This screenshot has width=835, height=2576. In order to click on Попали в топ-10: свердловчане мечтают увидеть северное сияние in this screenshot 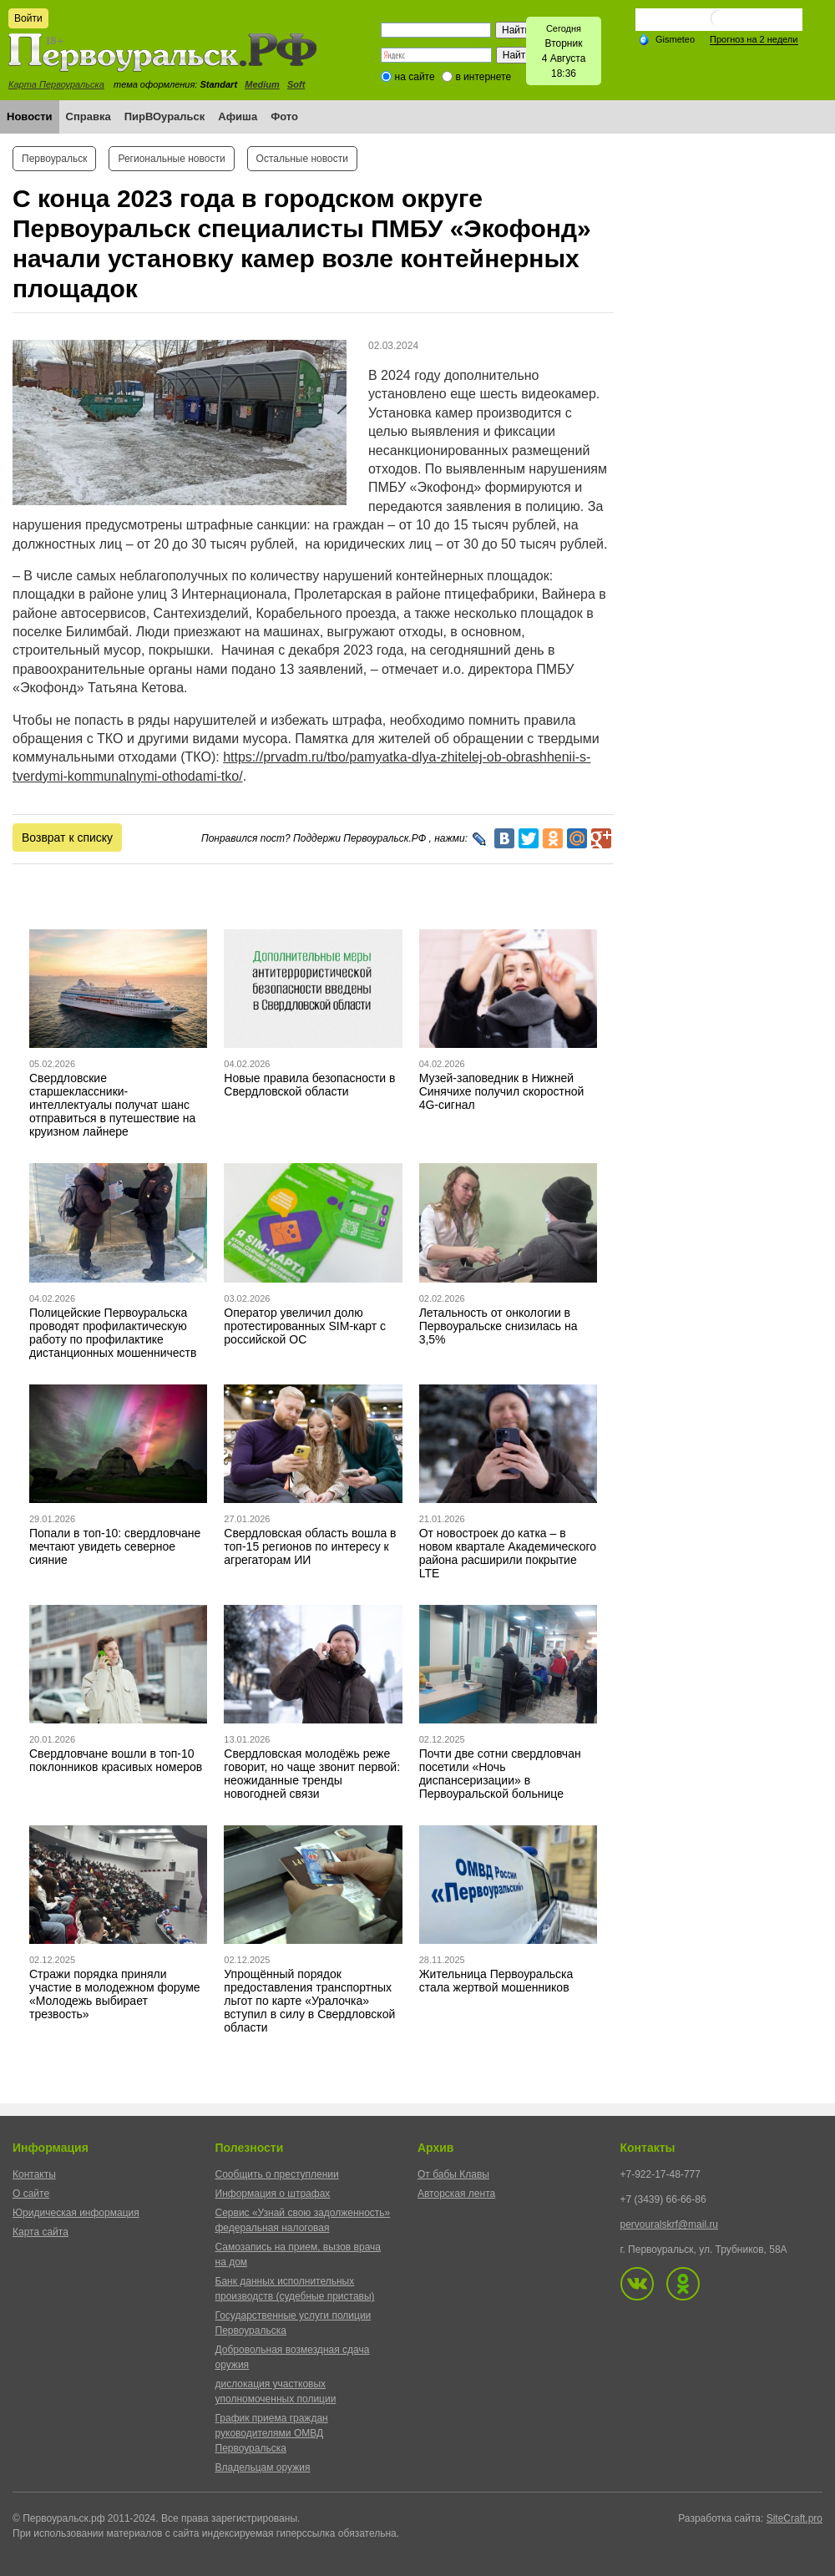, I will do `click(114, 1546)`.